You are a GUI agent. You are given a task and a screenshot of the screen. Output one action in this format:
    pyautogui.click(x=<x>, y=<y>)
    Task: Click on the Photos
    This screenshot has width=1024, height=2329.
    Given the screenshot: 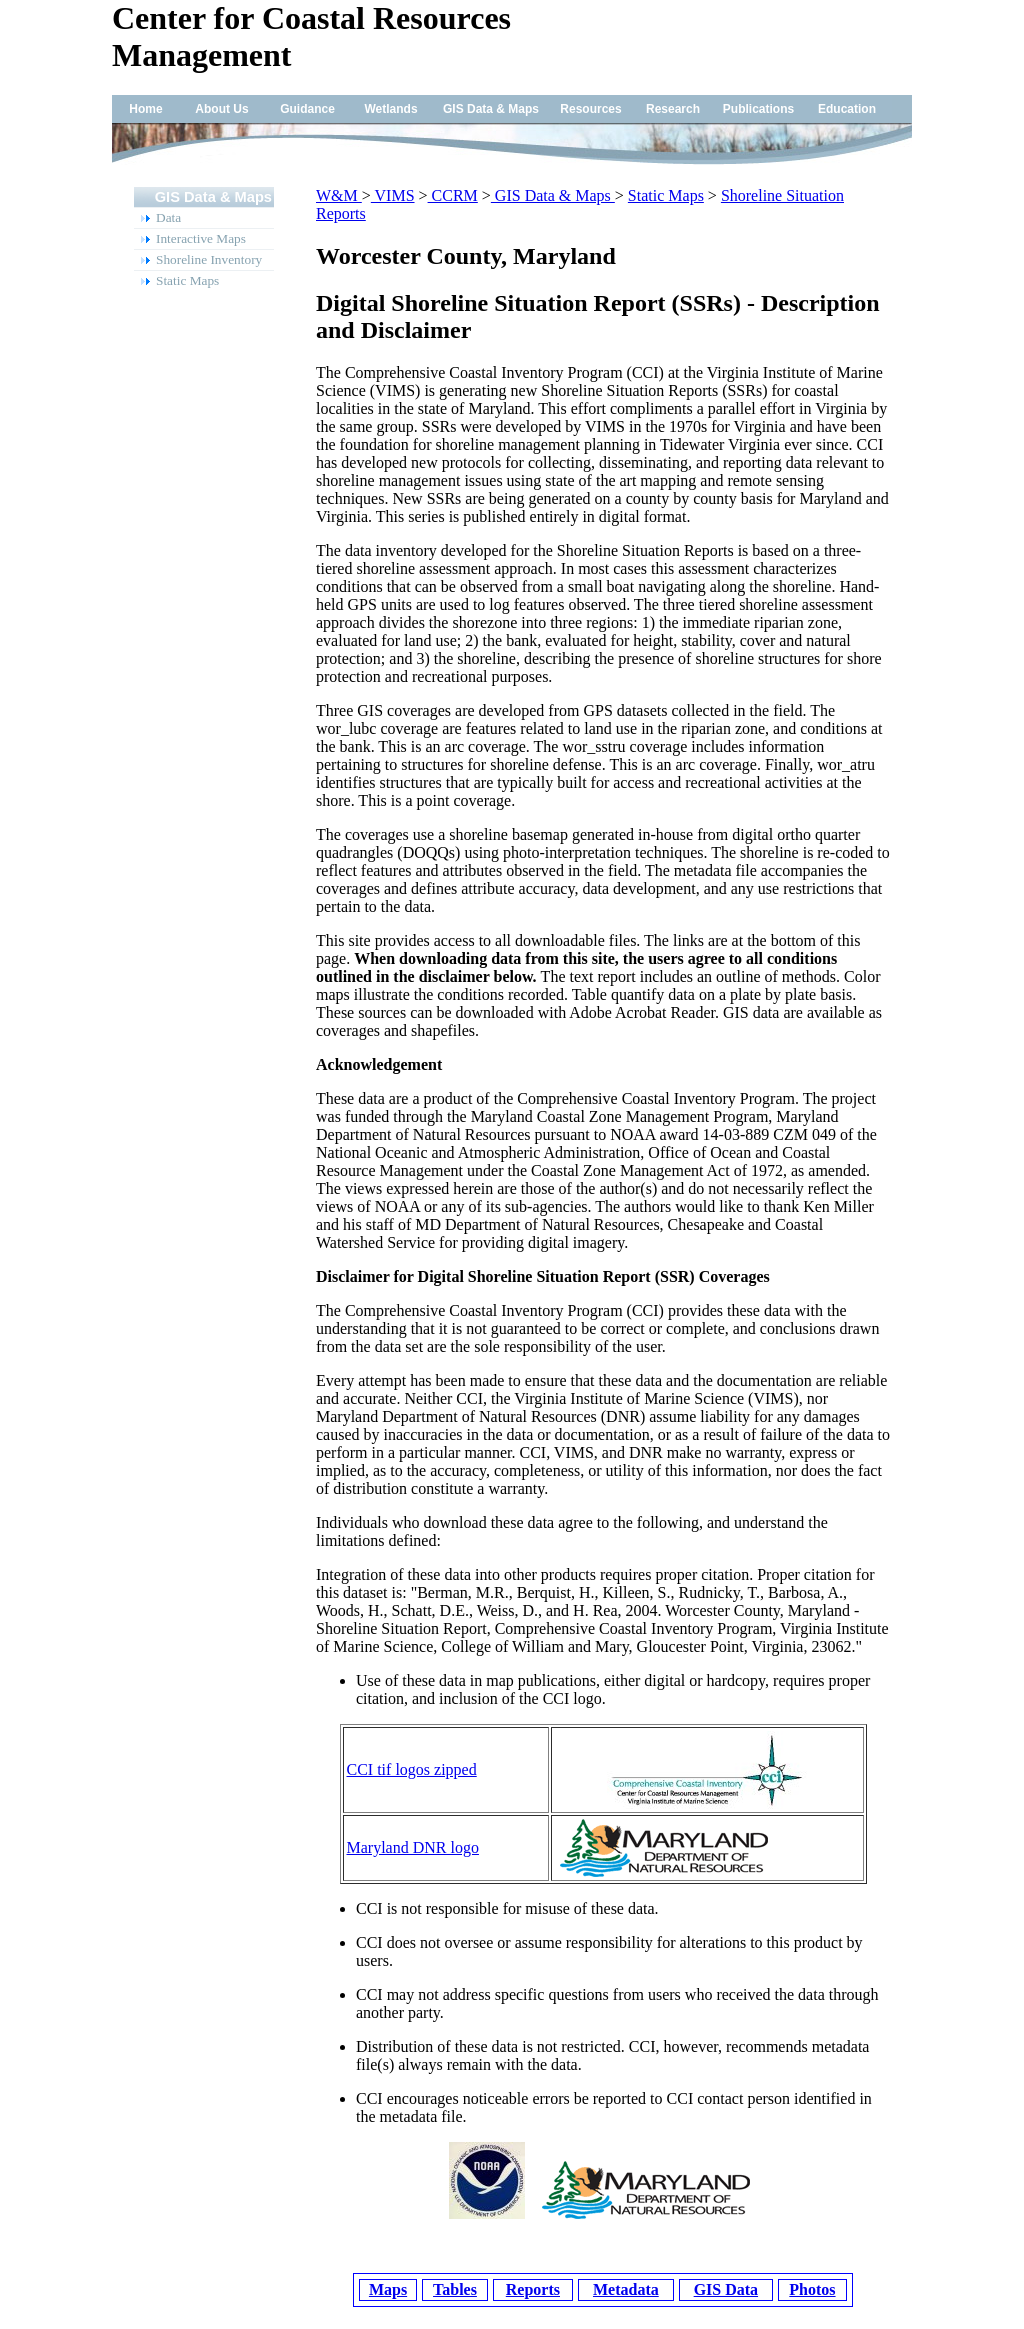 What is the action you would take?
    pyautogui.click(x=812, y=2289)
    